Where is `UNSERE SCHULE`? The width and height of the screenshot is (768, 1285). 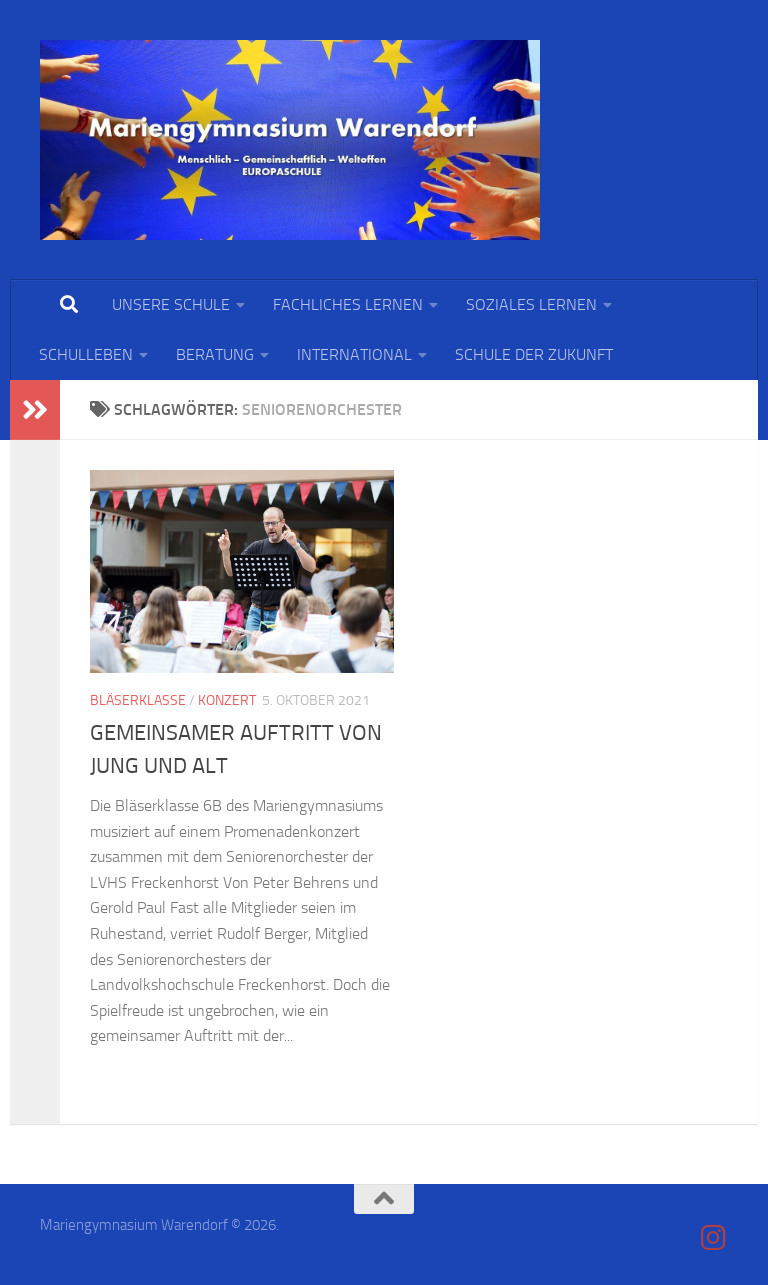 UNSERE SCHULE is located at coordinates (171, 304).